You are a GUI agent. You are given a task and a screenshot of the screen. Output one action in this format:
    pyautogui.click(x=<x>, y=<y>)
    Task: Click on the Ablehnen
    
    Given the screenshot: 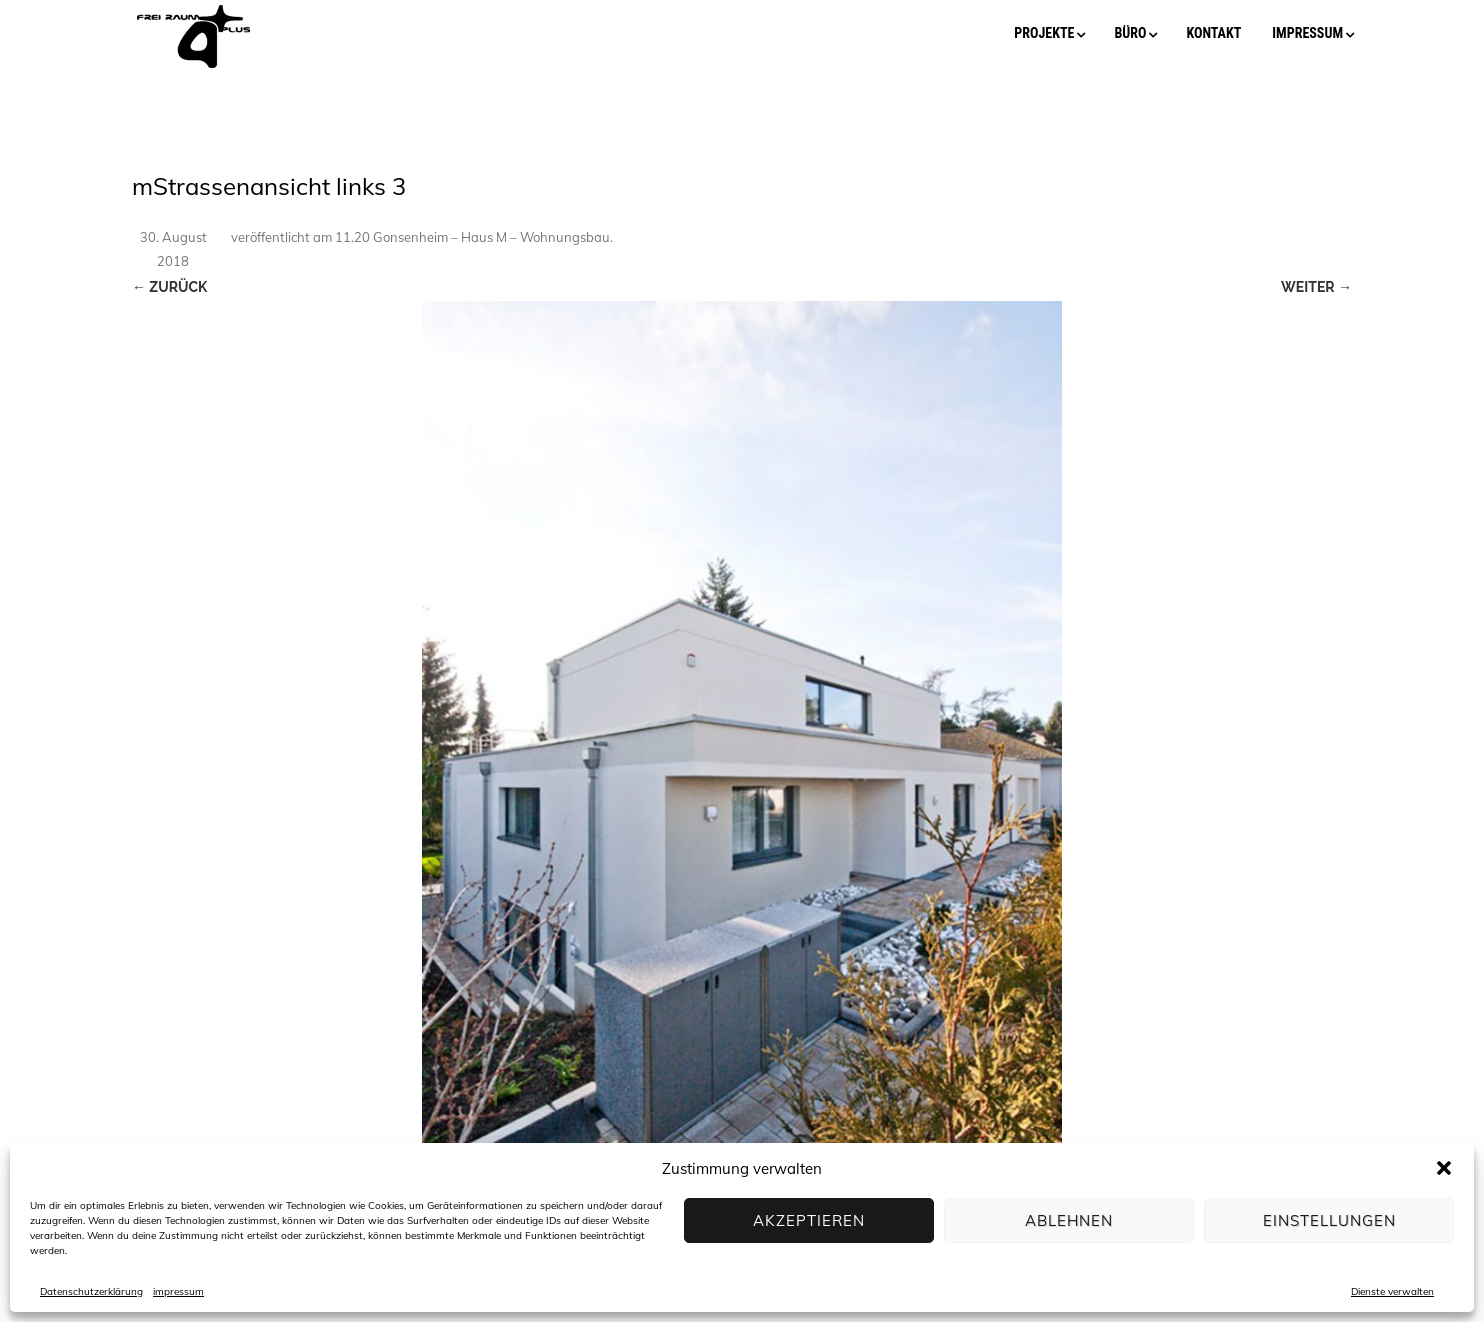 What is the action you would take?
    pyautogui.click(x=1069, y=1220)
    